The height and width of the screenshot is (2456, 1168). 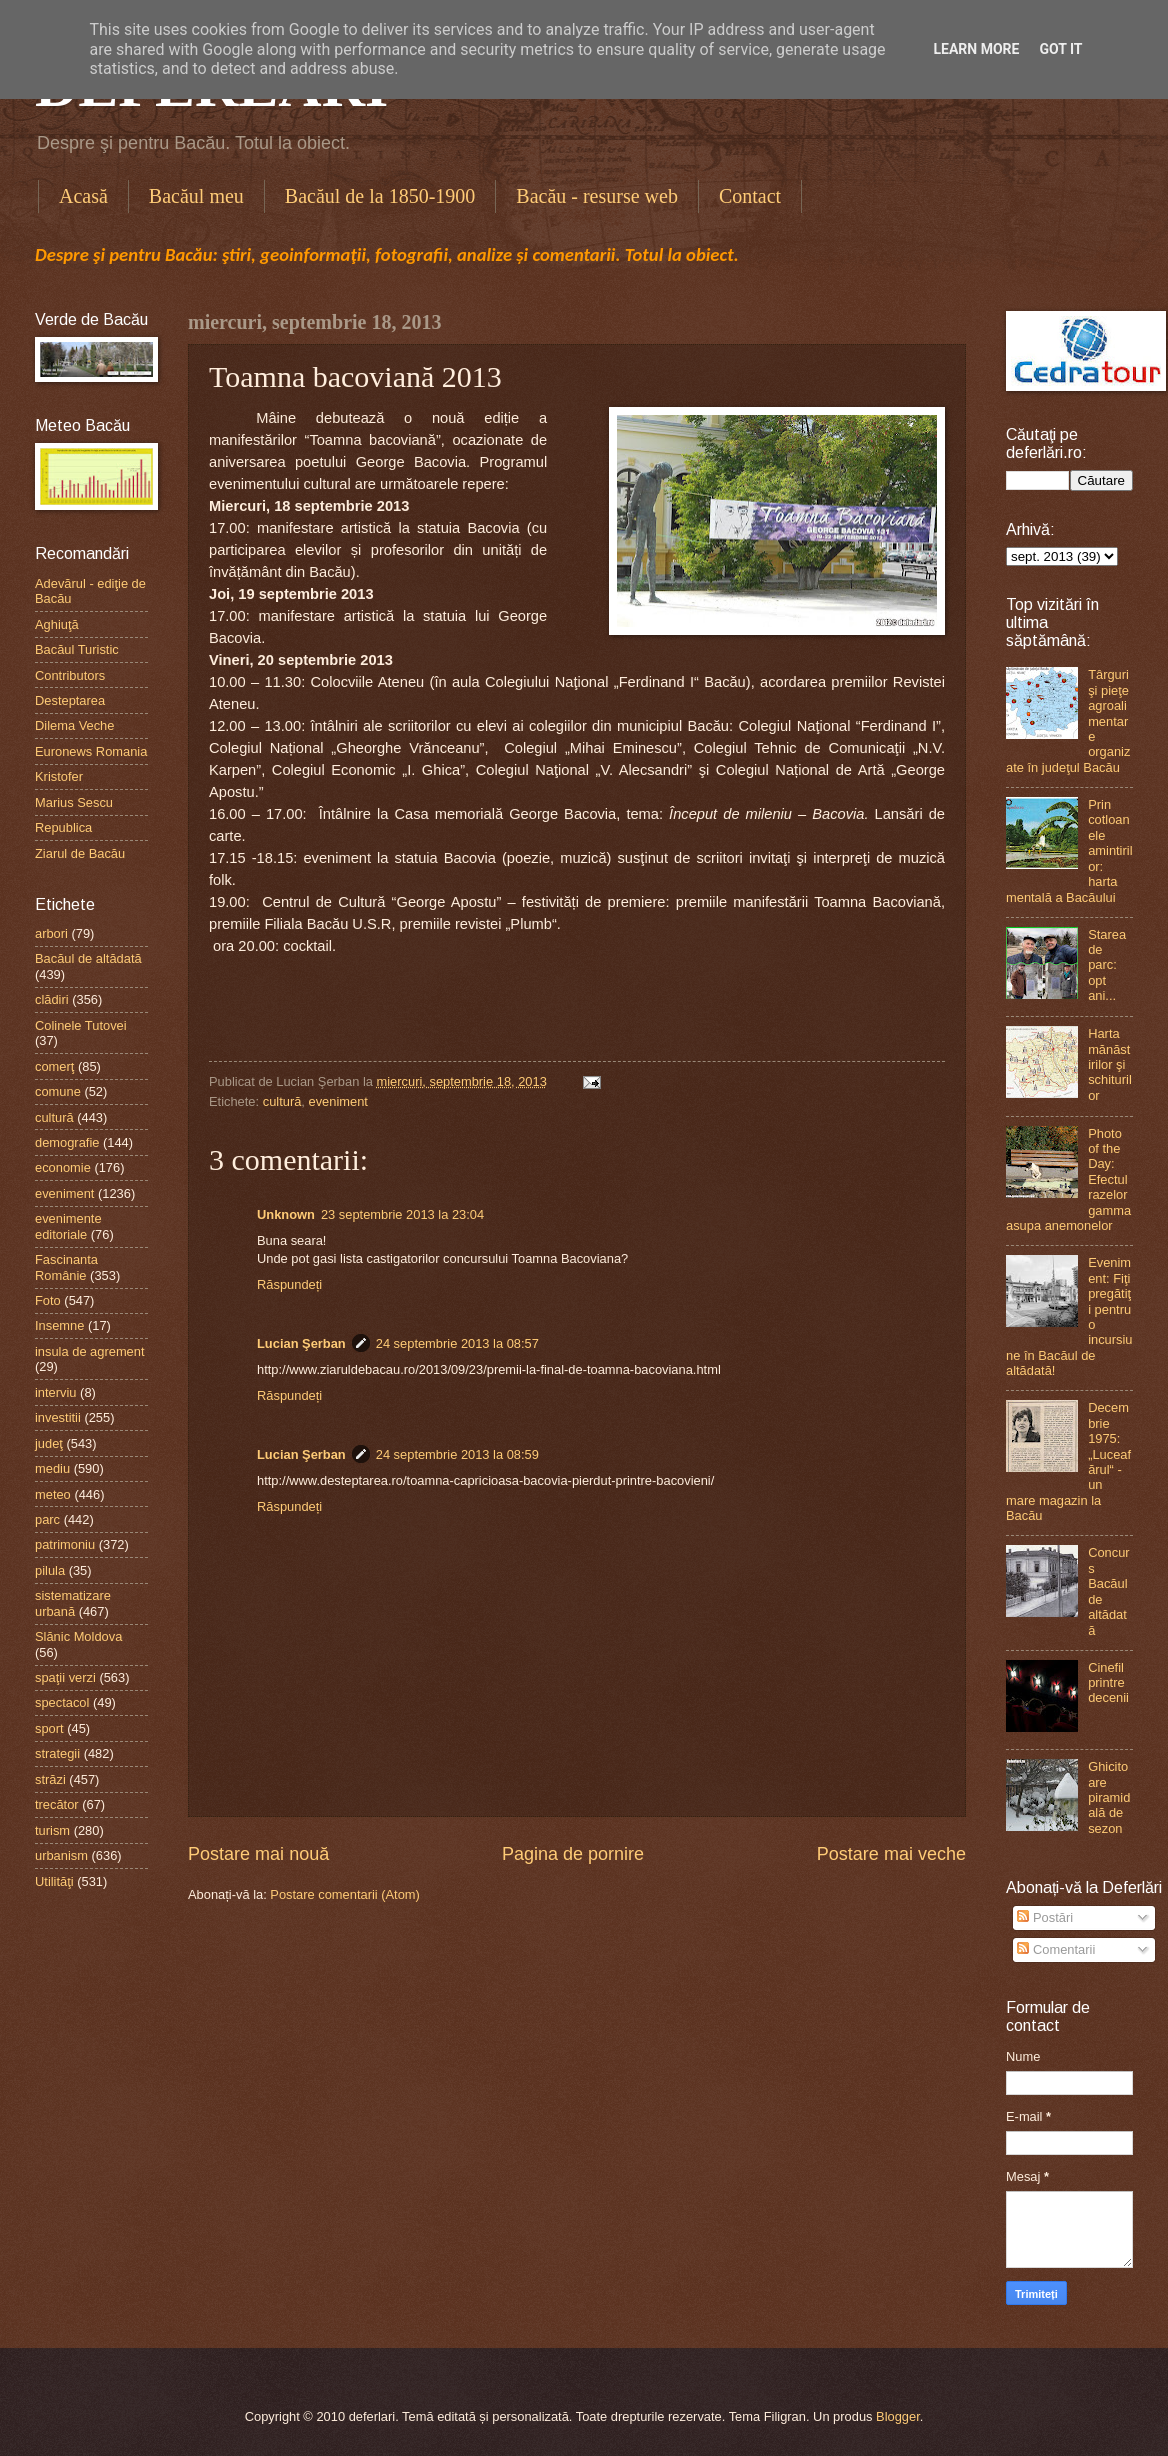 What do you see at coordinates (54, 1066) in the screenshot?
I see `comerţ` at bounding box center [54, 1066].